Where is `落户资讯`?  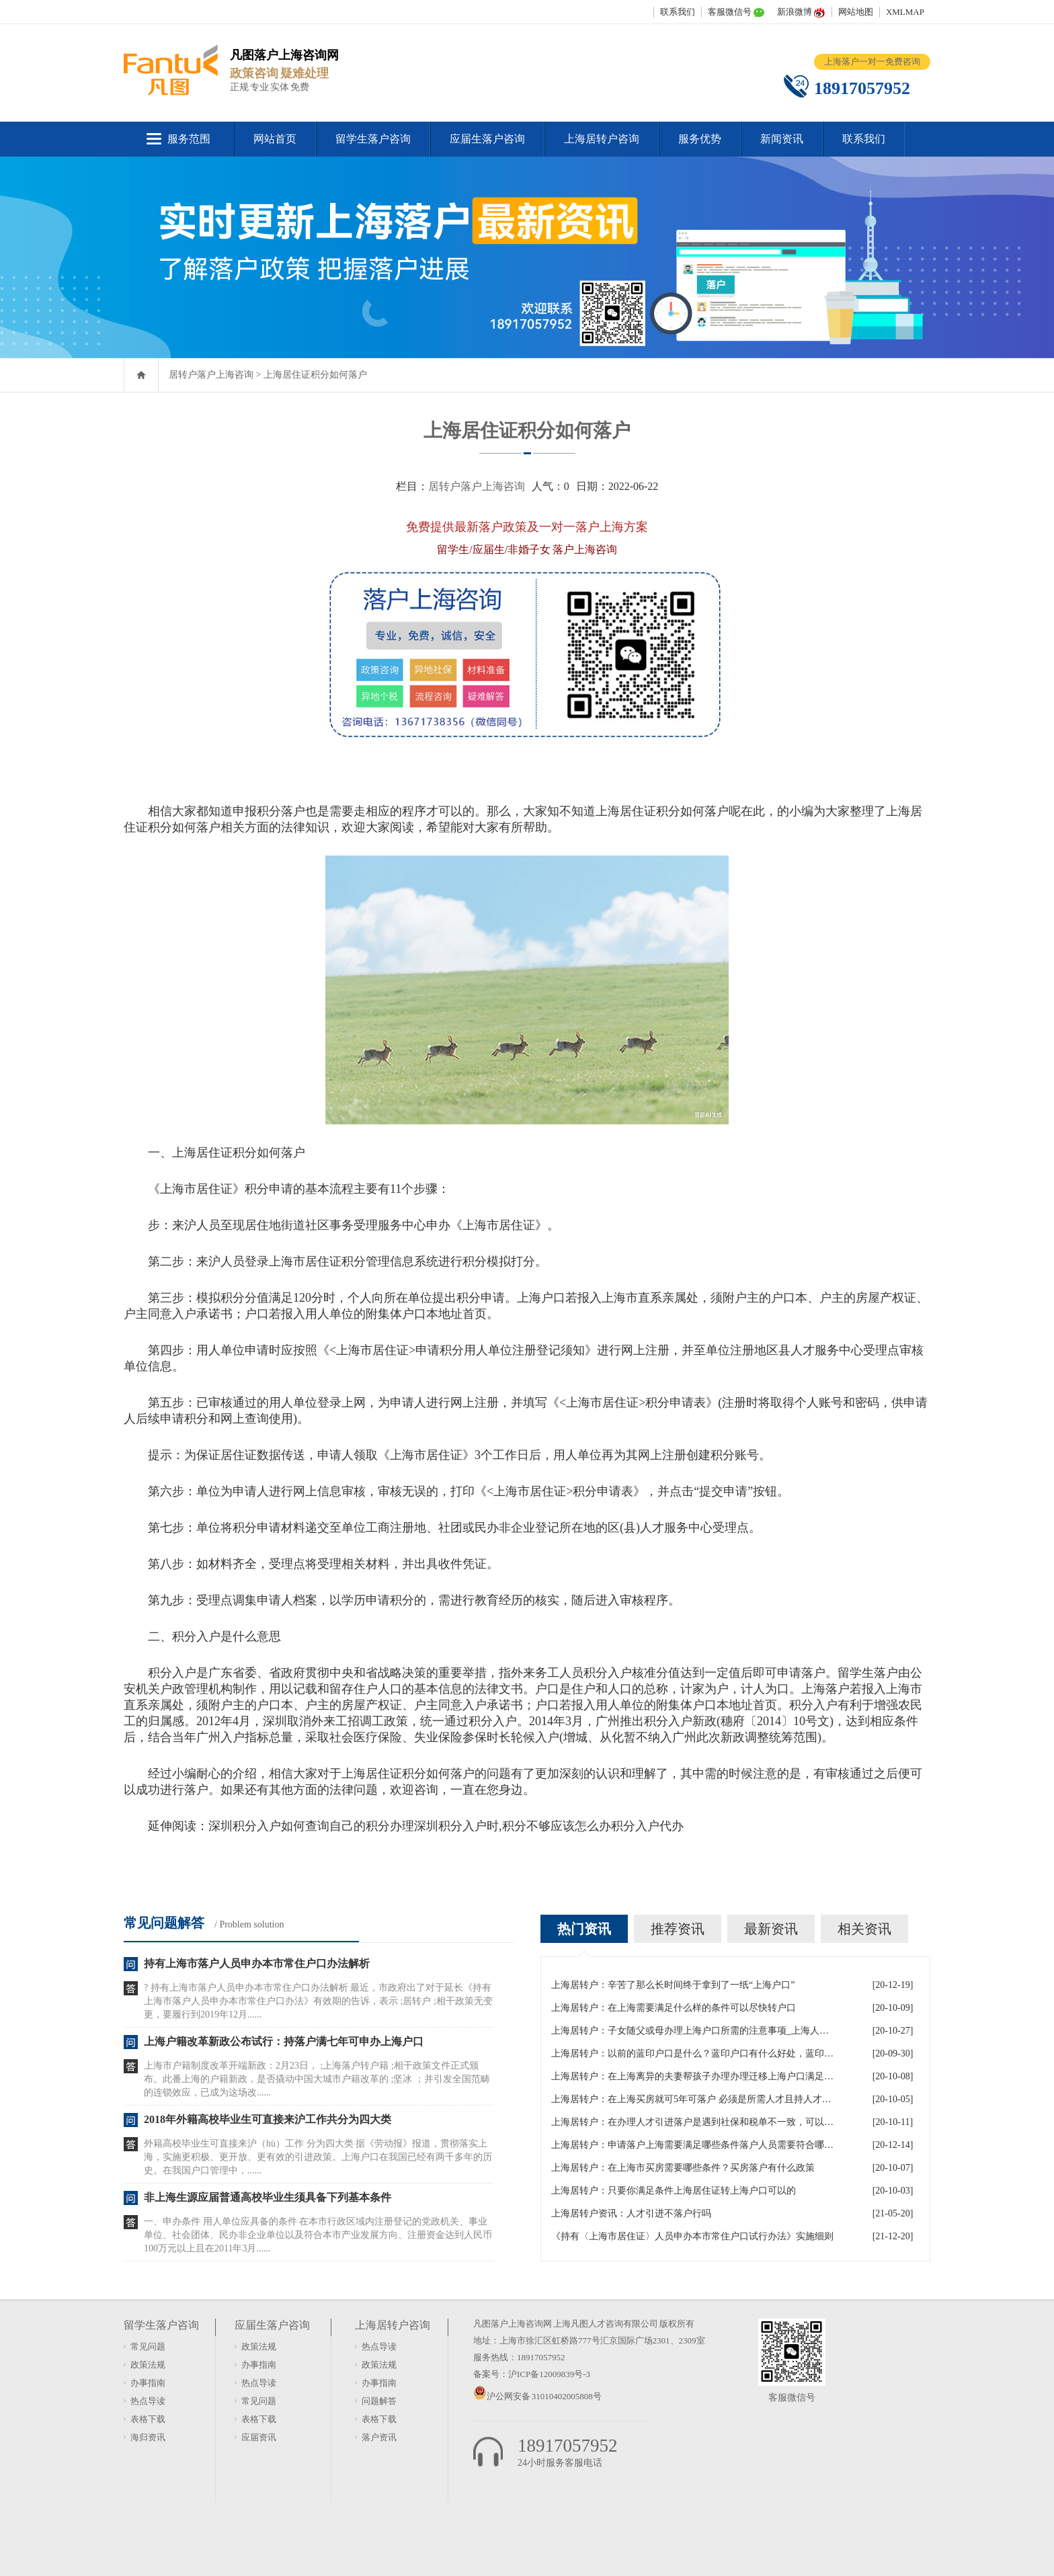 落户资讯 is located at coordinates (379, 2437).